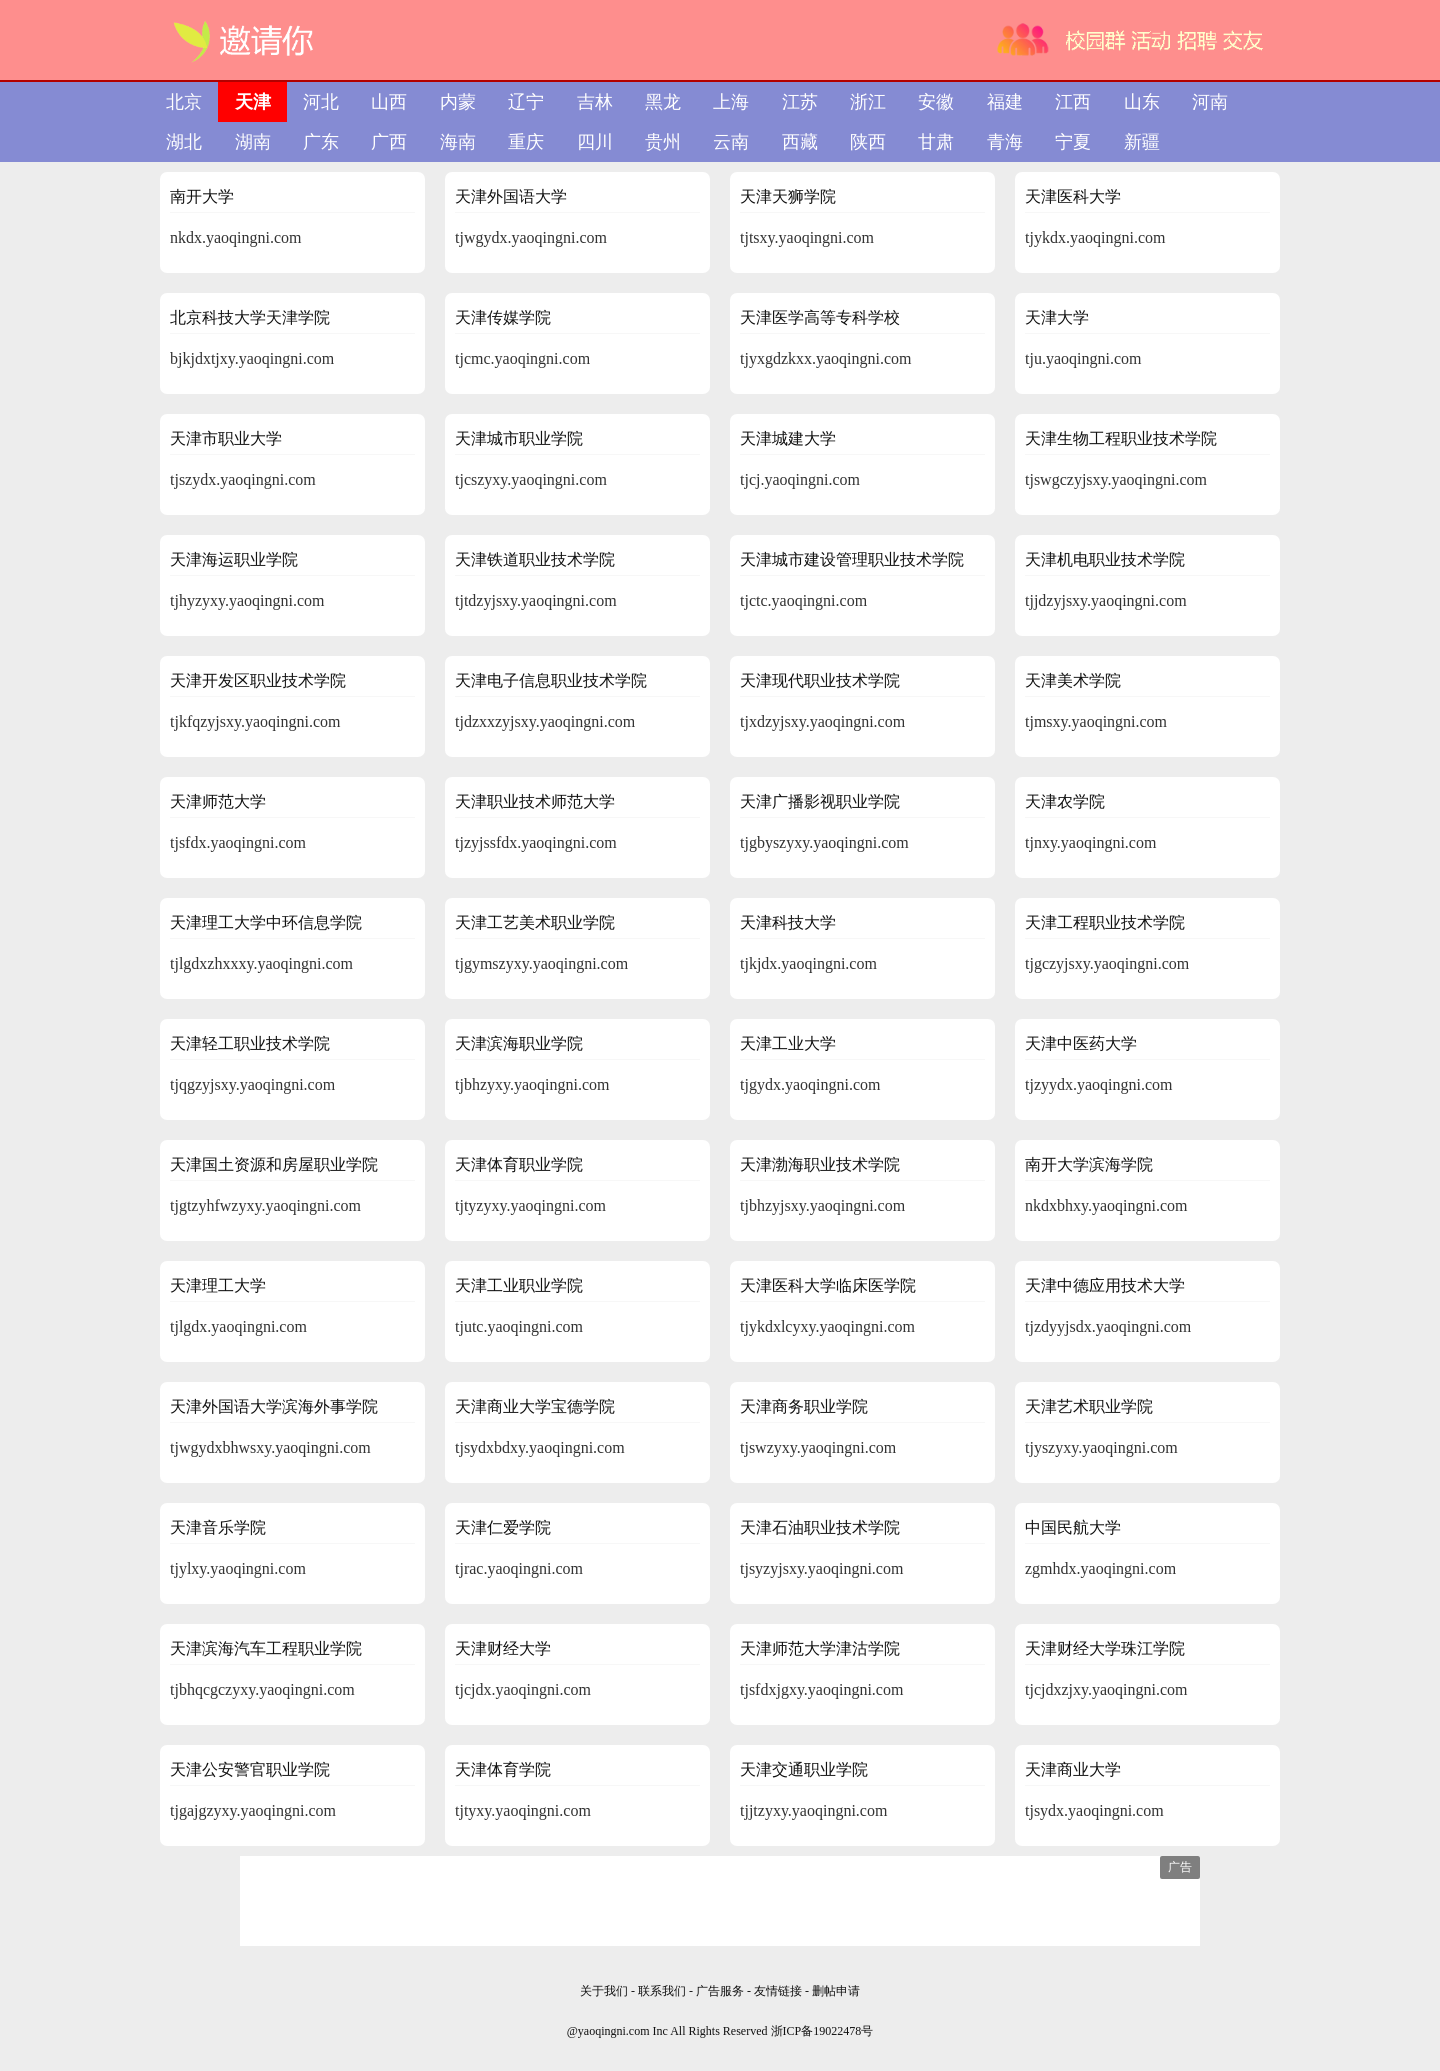 The image size is (1440, 2071). What do you see at coordinates (820, 1648) in the screenshot?
I see `天津师范大学津沽学院` at bounding box center [820, 1648].